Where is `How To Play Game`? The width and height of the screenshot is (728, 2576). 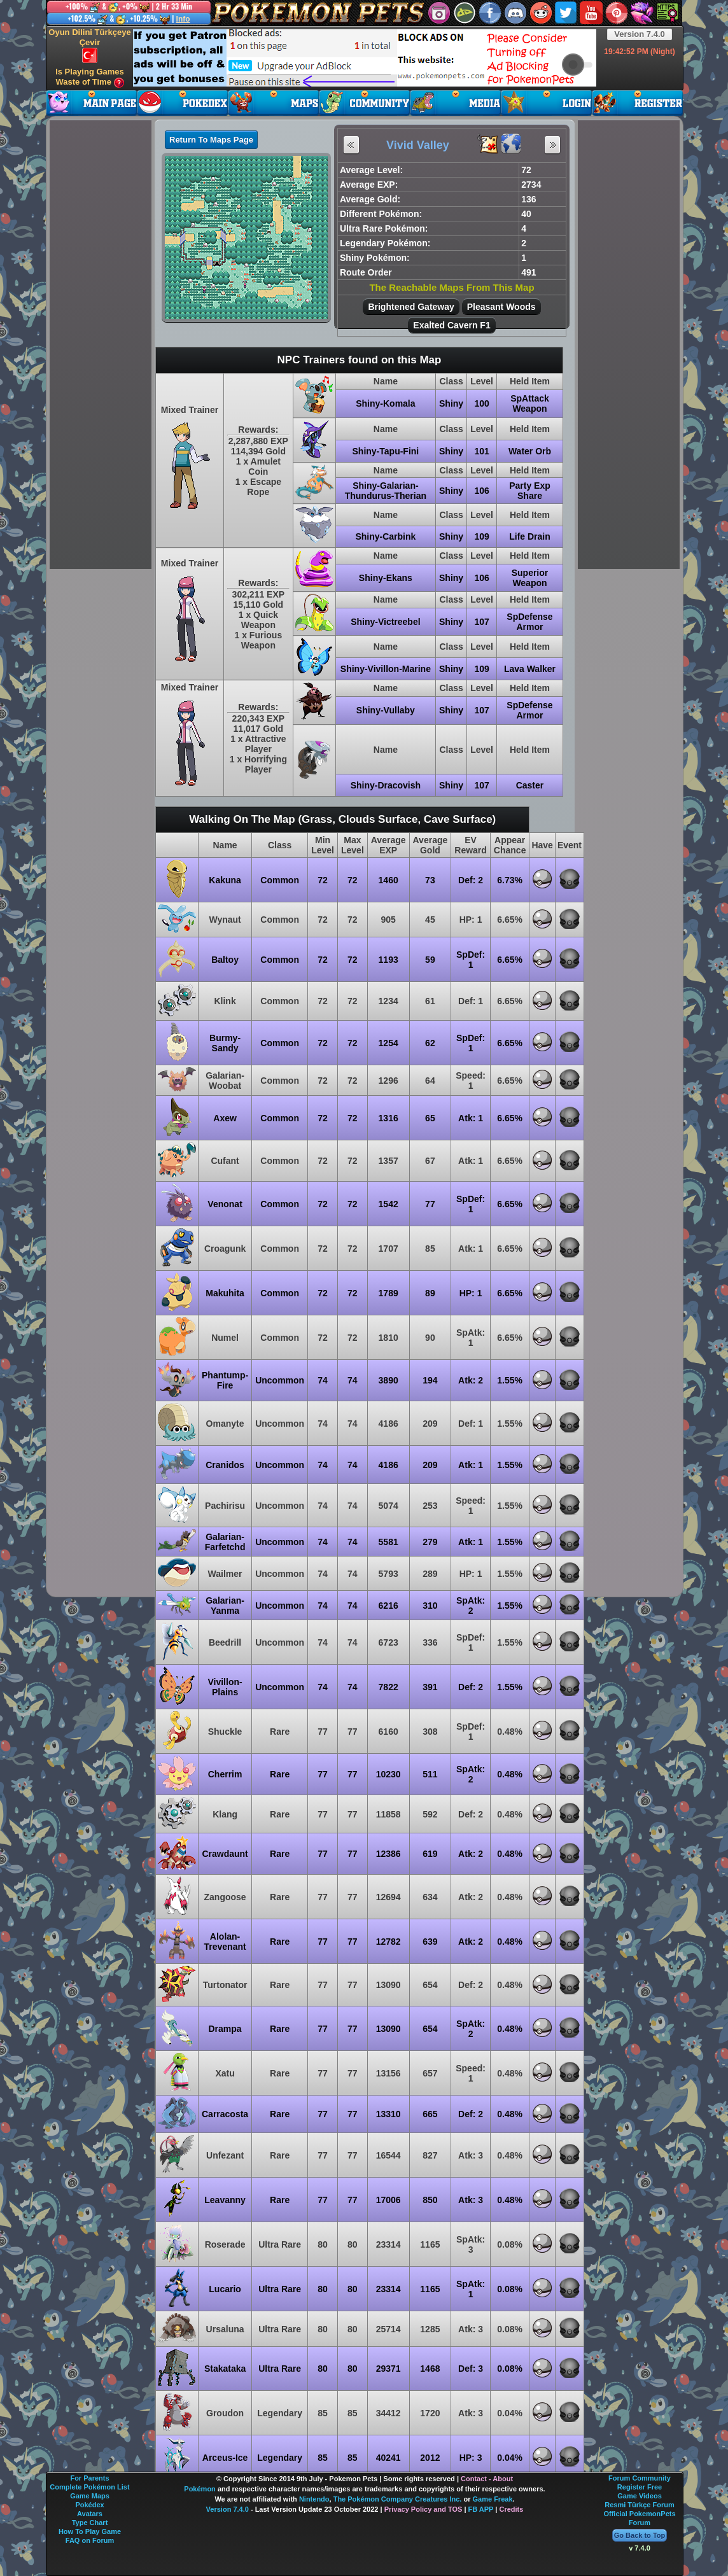 How To Play Game is located at coordinates (90, 2531).